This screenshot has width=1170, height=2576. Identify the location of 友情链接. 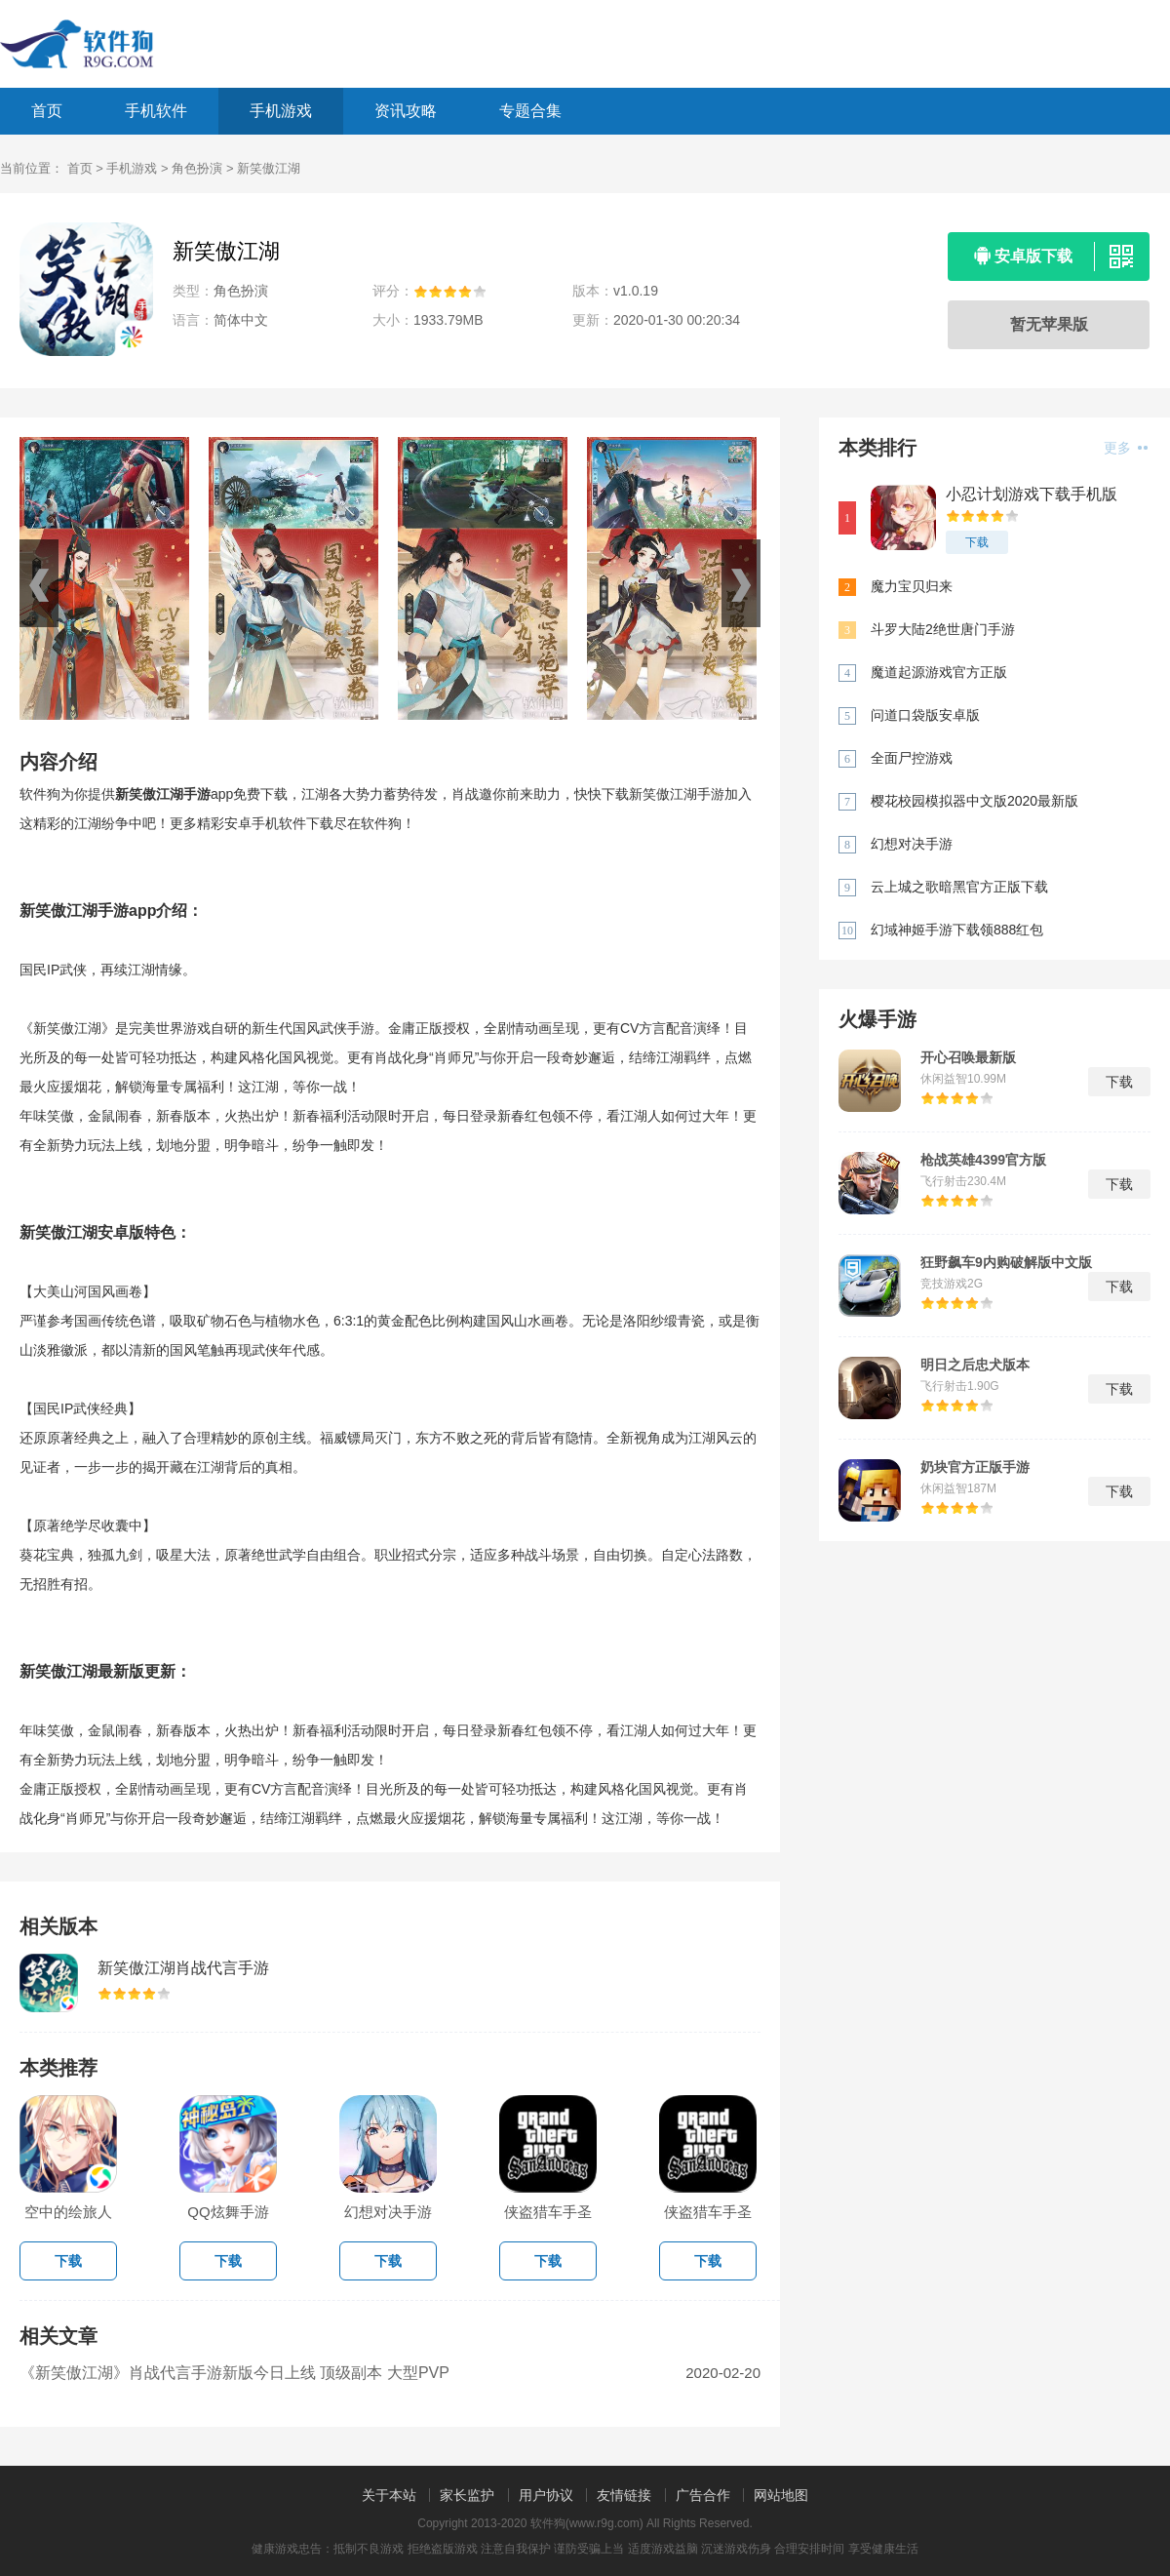
(624, 2495).